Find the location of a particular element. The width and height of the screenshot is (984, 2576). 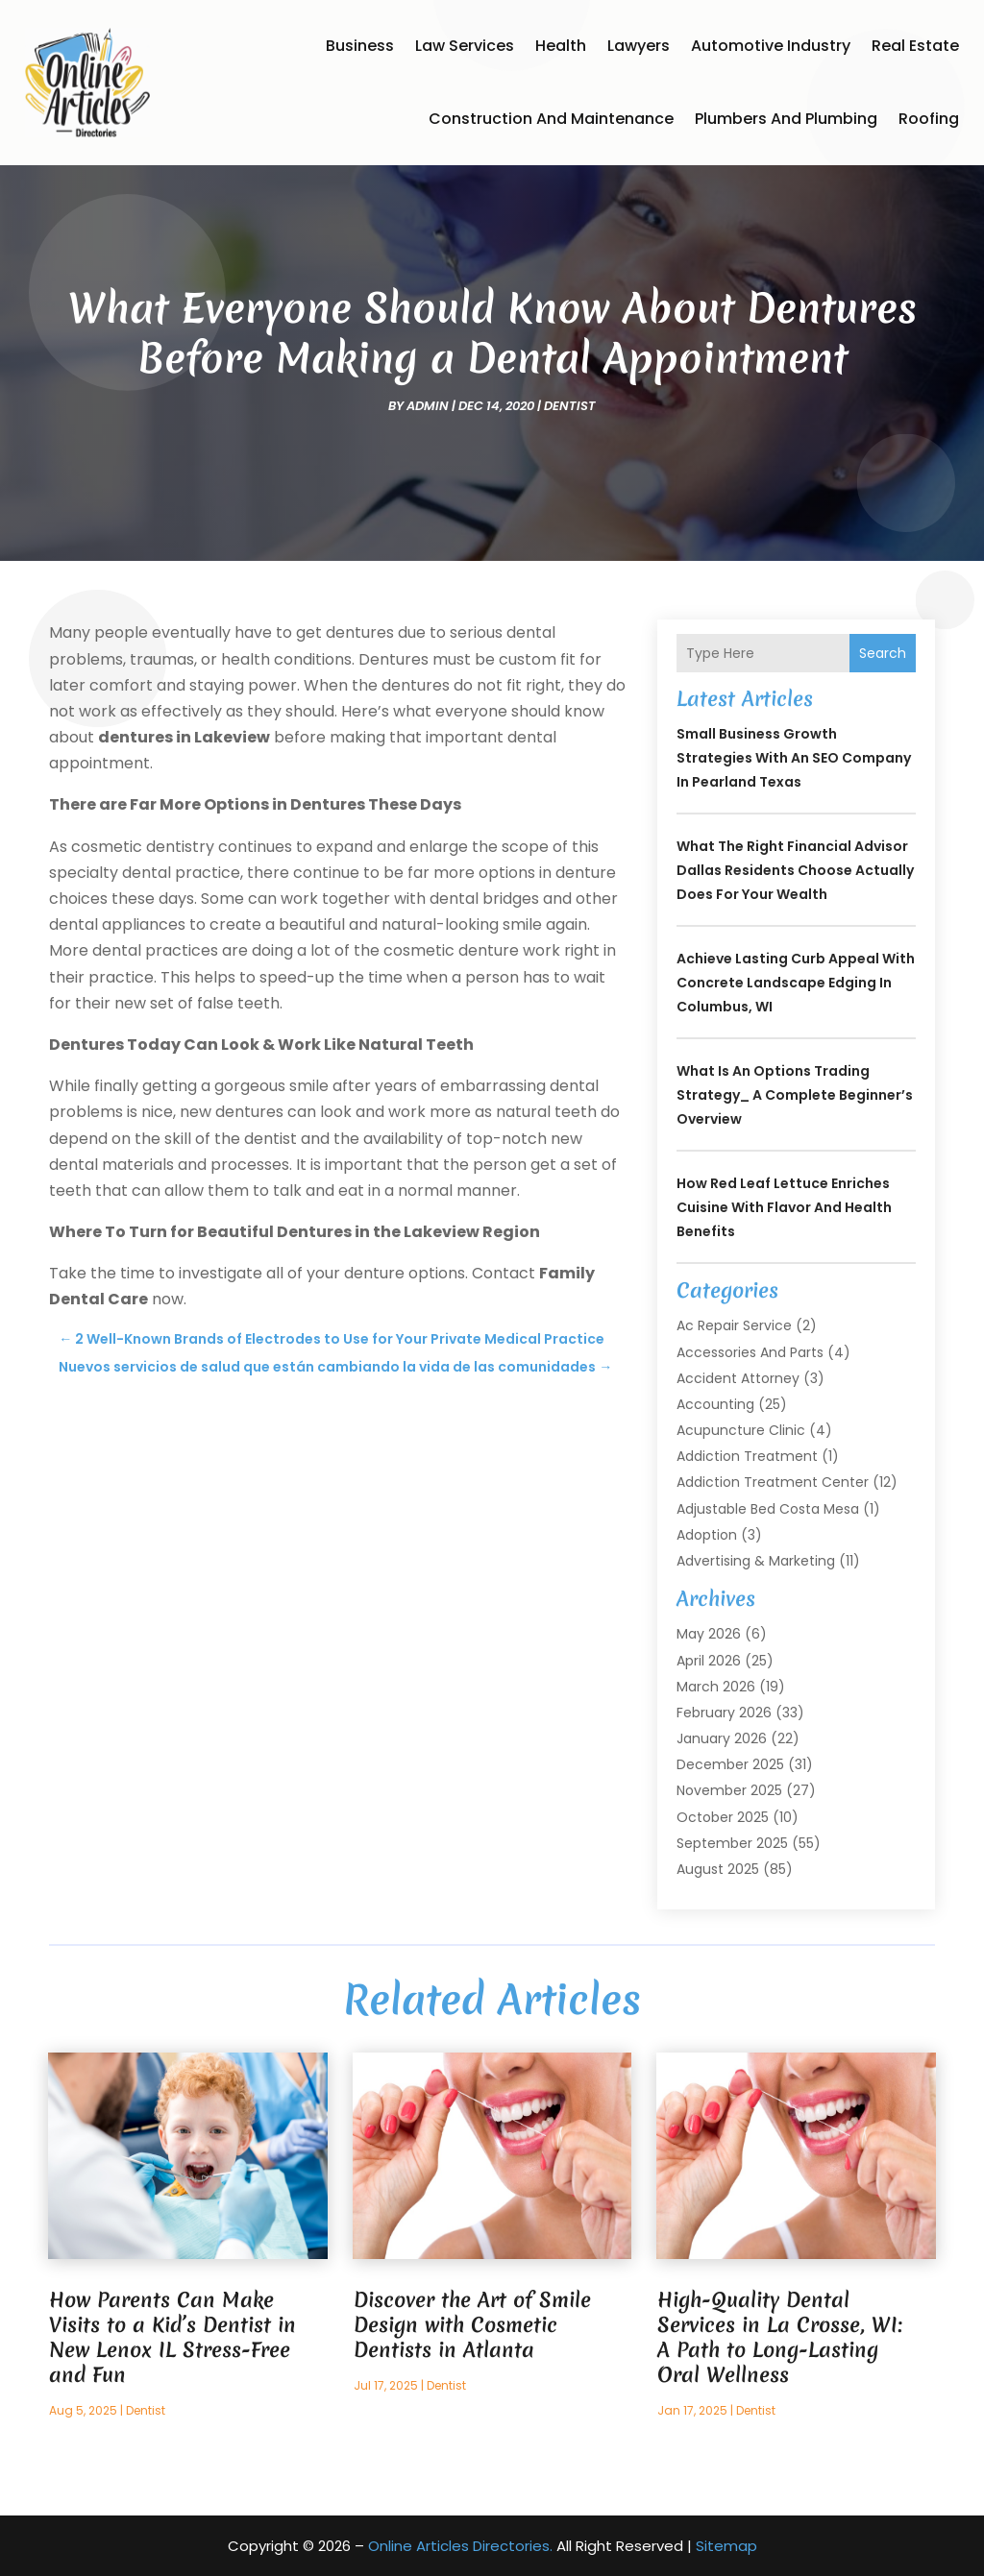

Business is located at coordinates (360, 46).